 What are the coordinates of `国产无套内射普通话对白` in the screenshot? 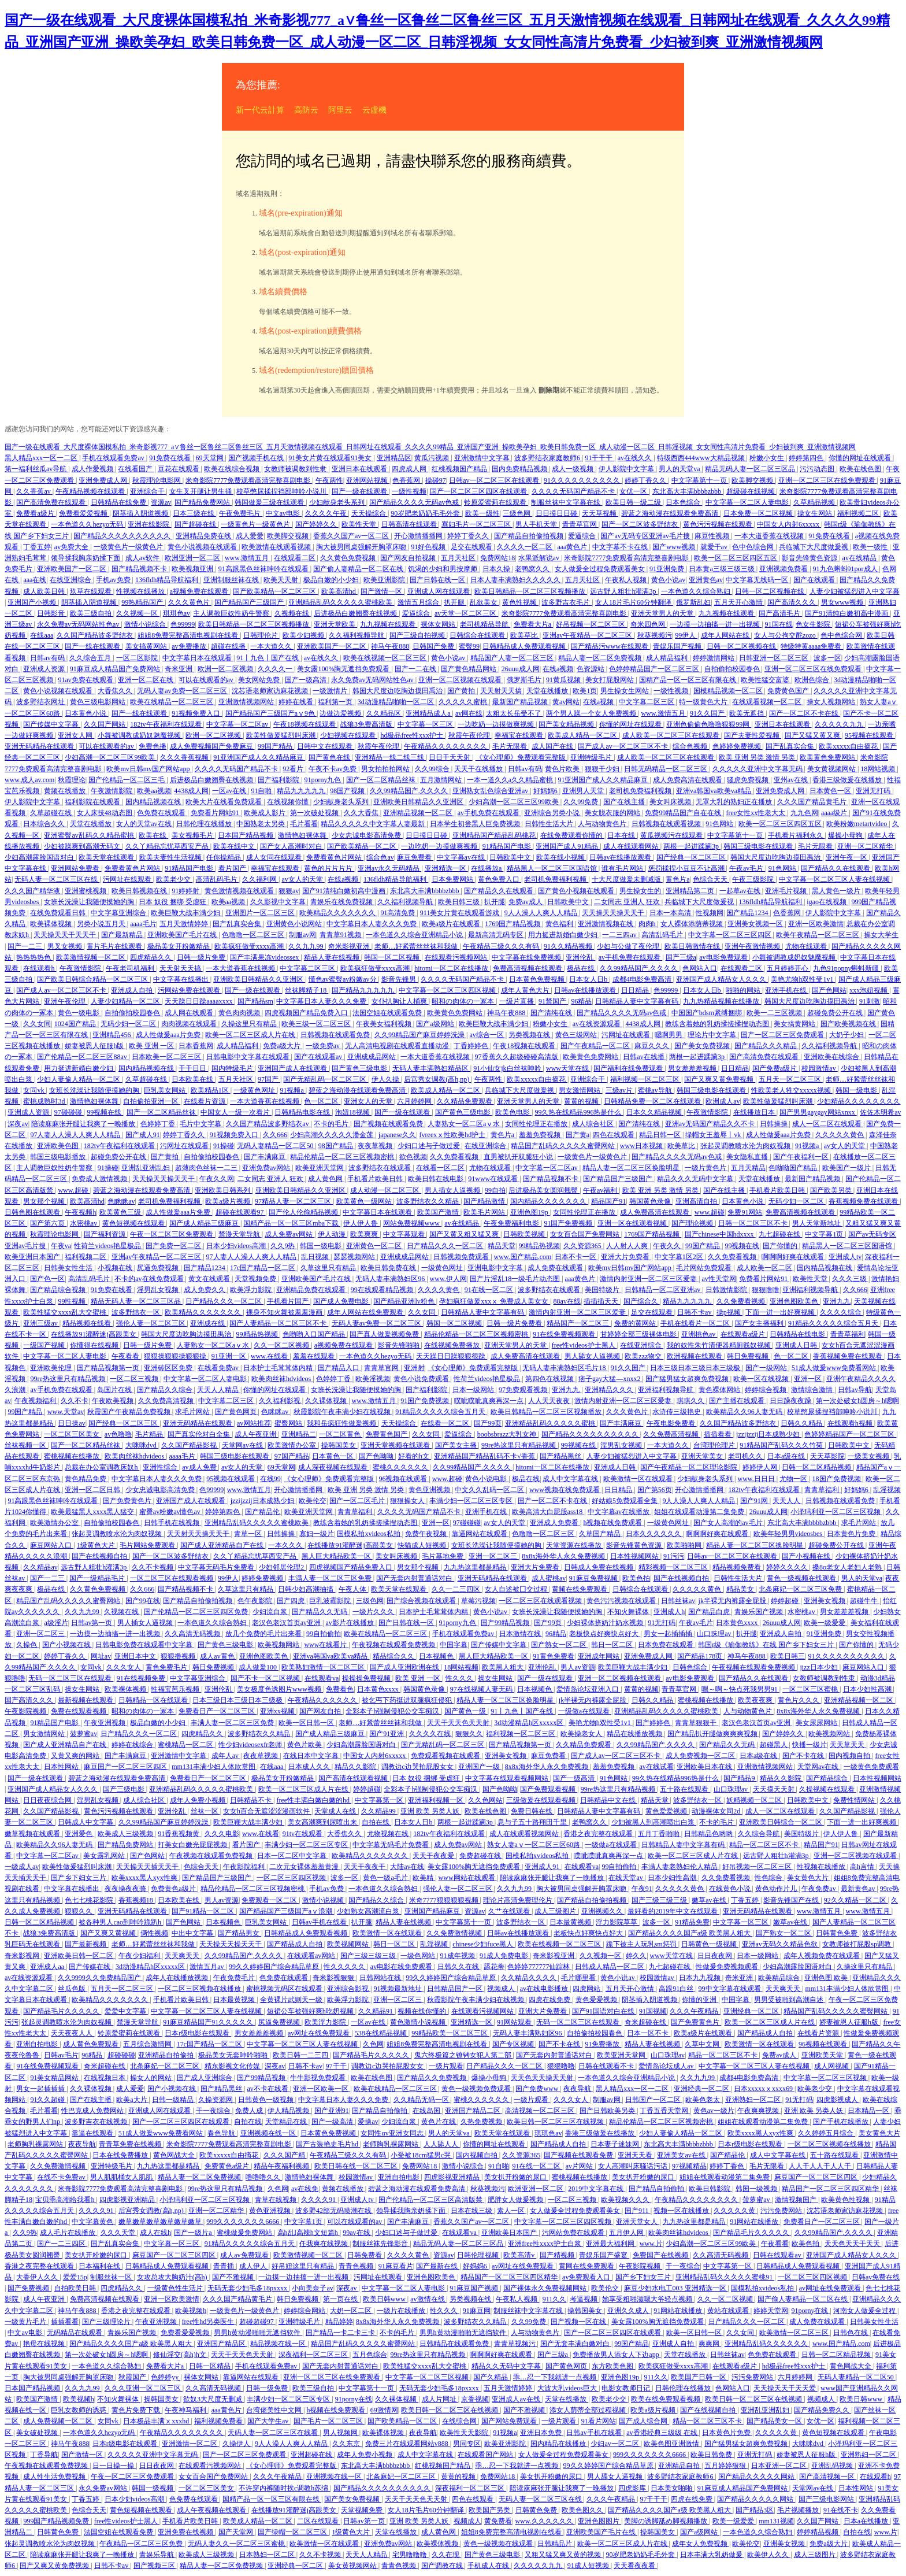 It's located at (415, 1578).